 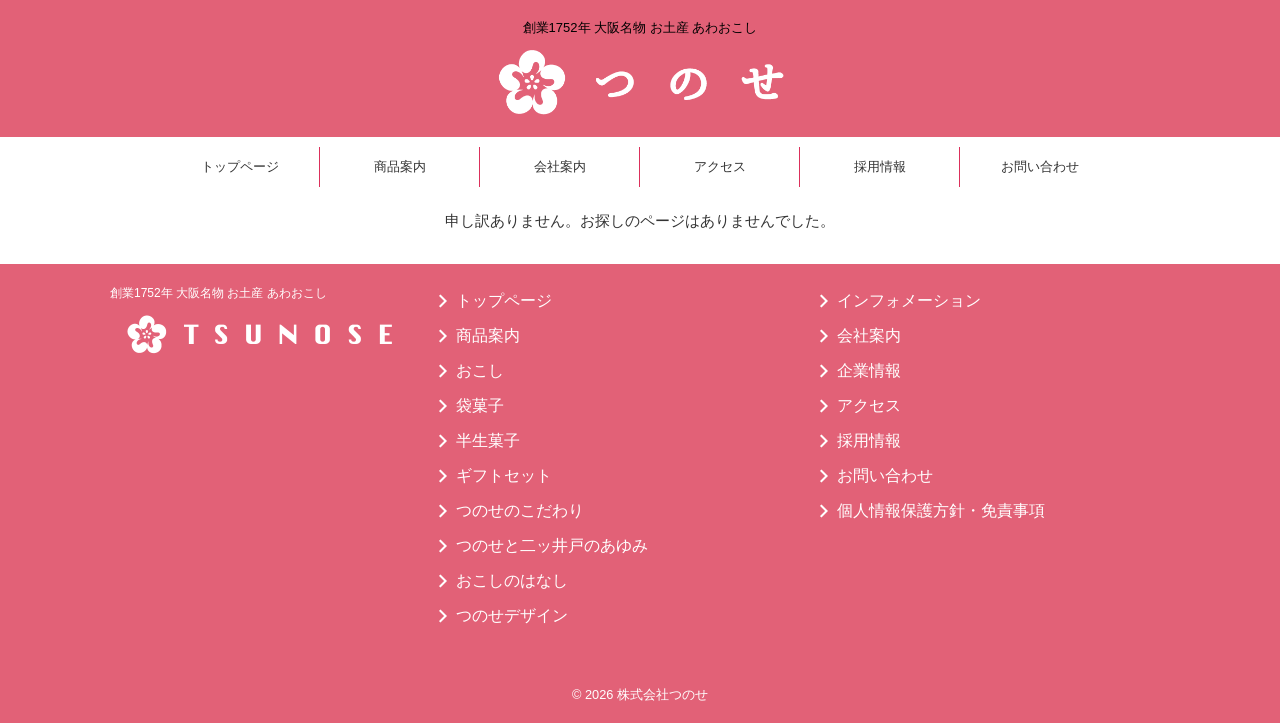 I want to click on 個人情報保護方針・免責事項, so click(x=941, y=510).